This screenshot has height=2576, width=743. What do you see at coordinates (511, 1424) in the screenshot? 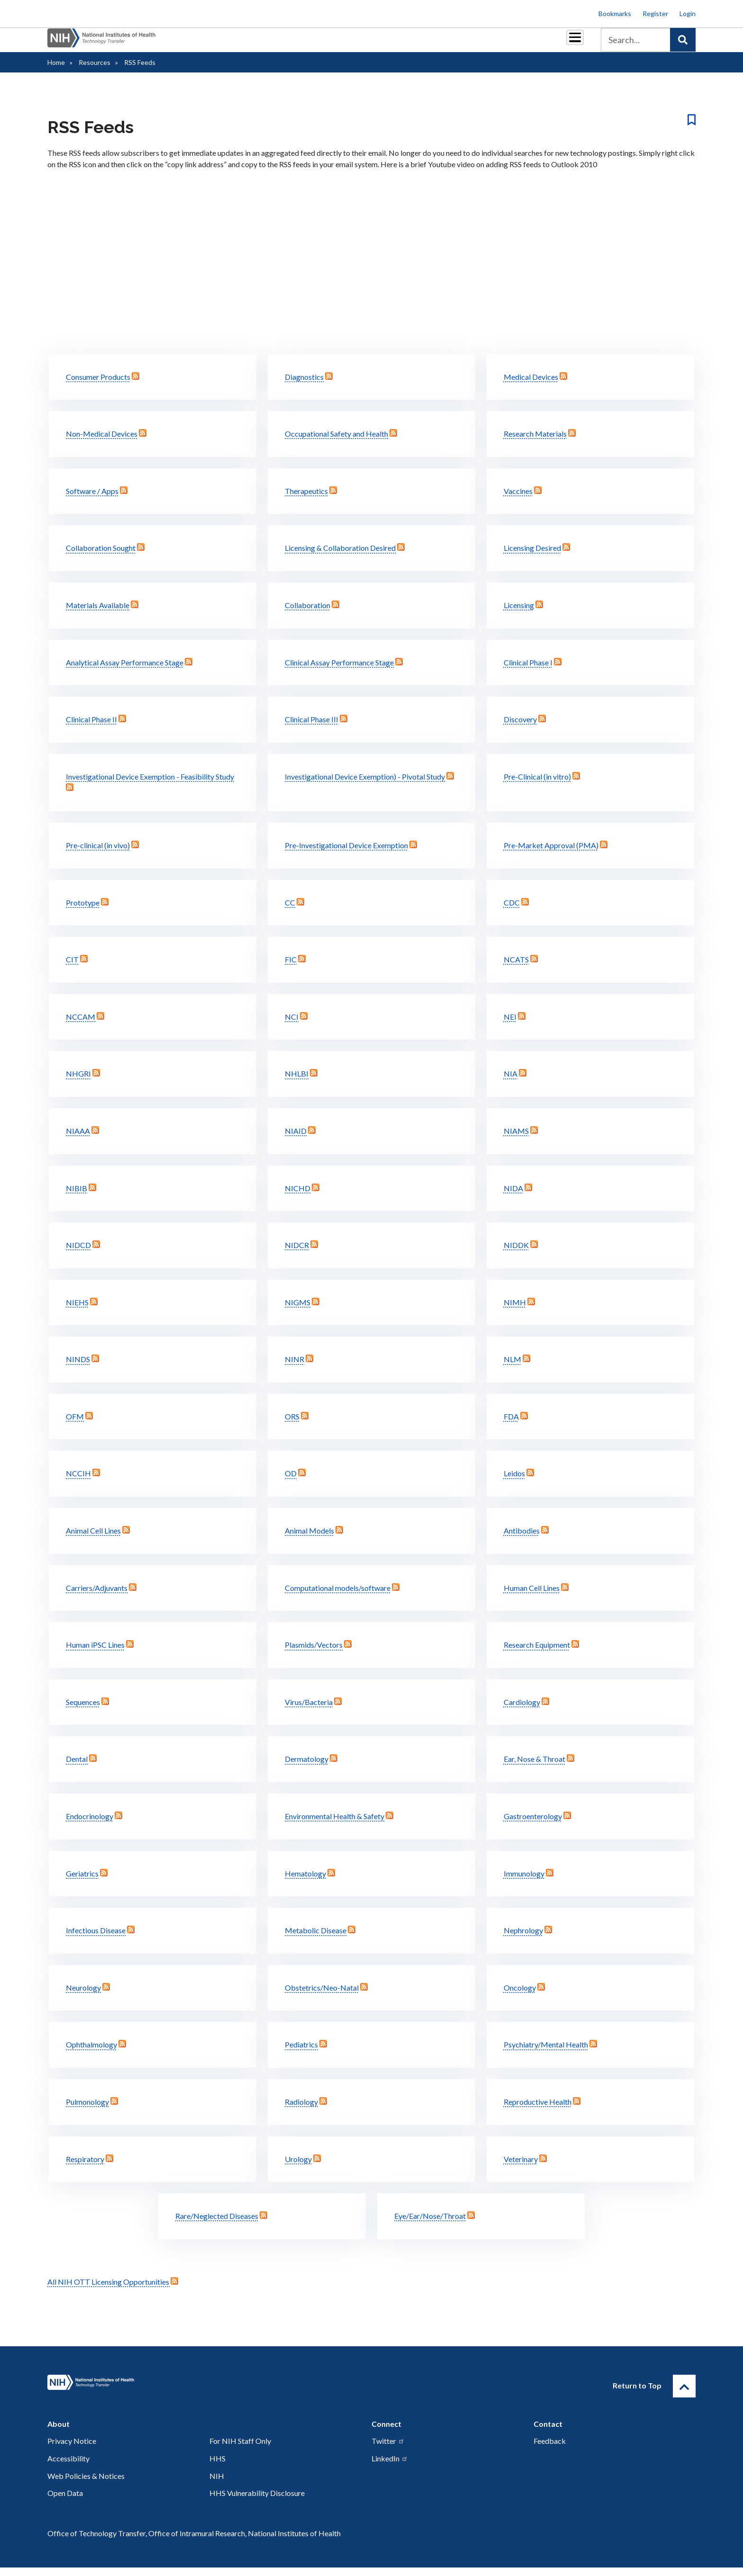
I see `FDA` at bounding box center [511, 1424].